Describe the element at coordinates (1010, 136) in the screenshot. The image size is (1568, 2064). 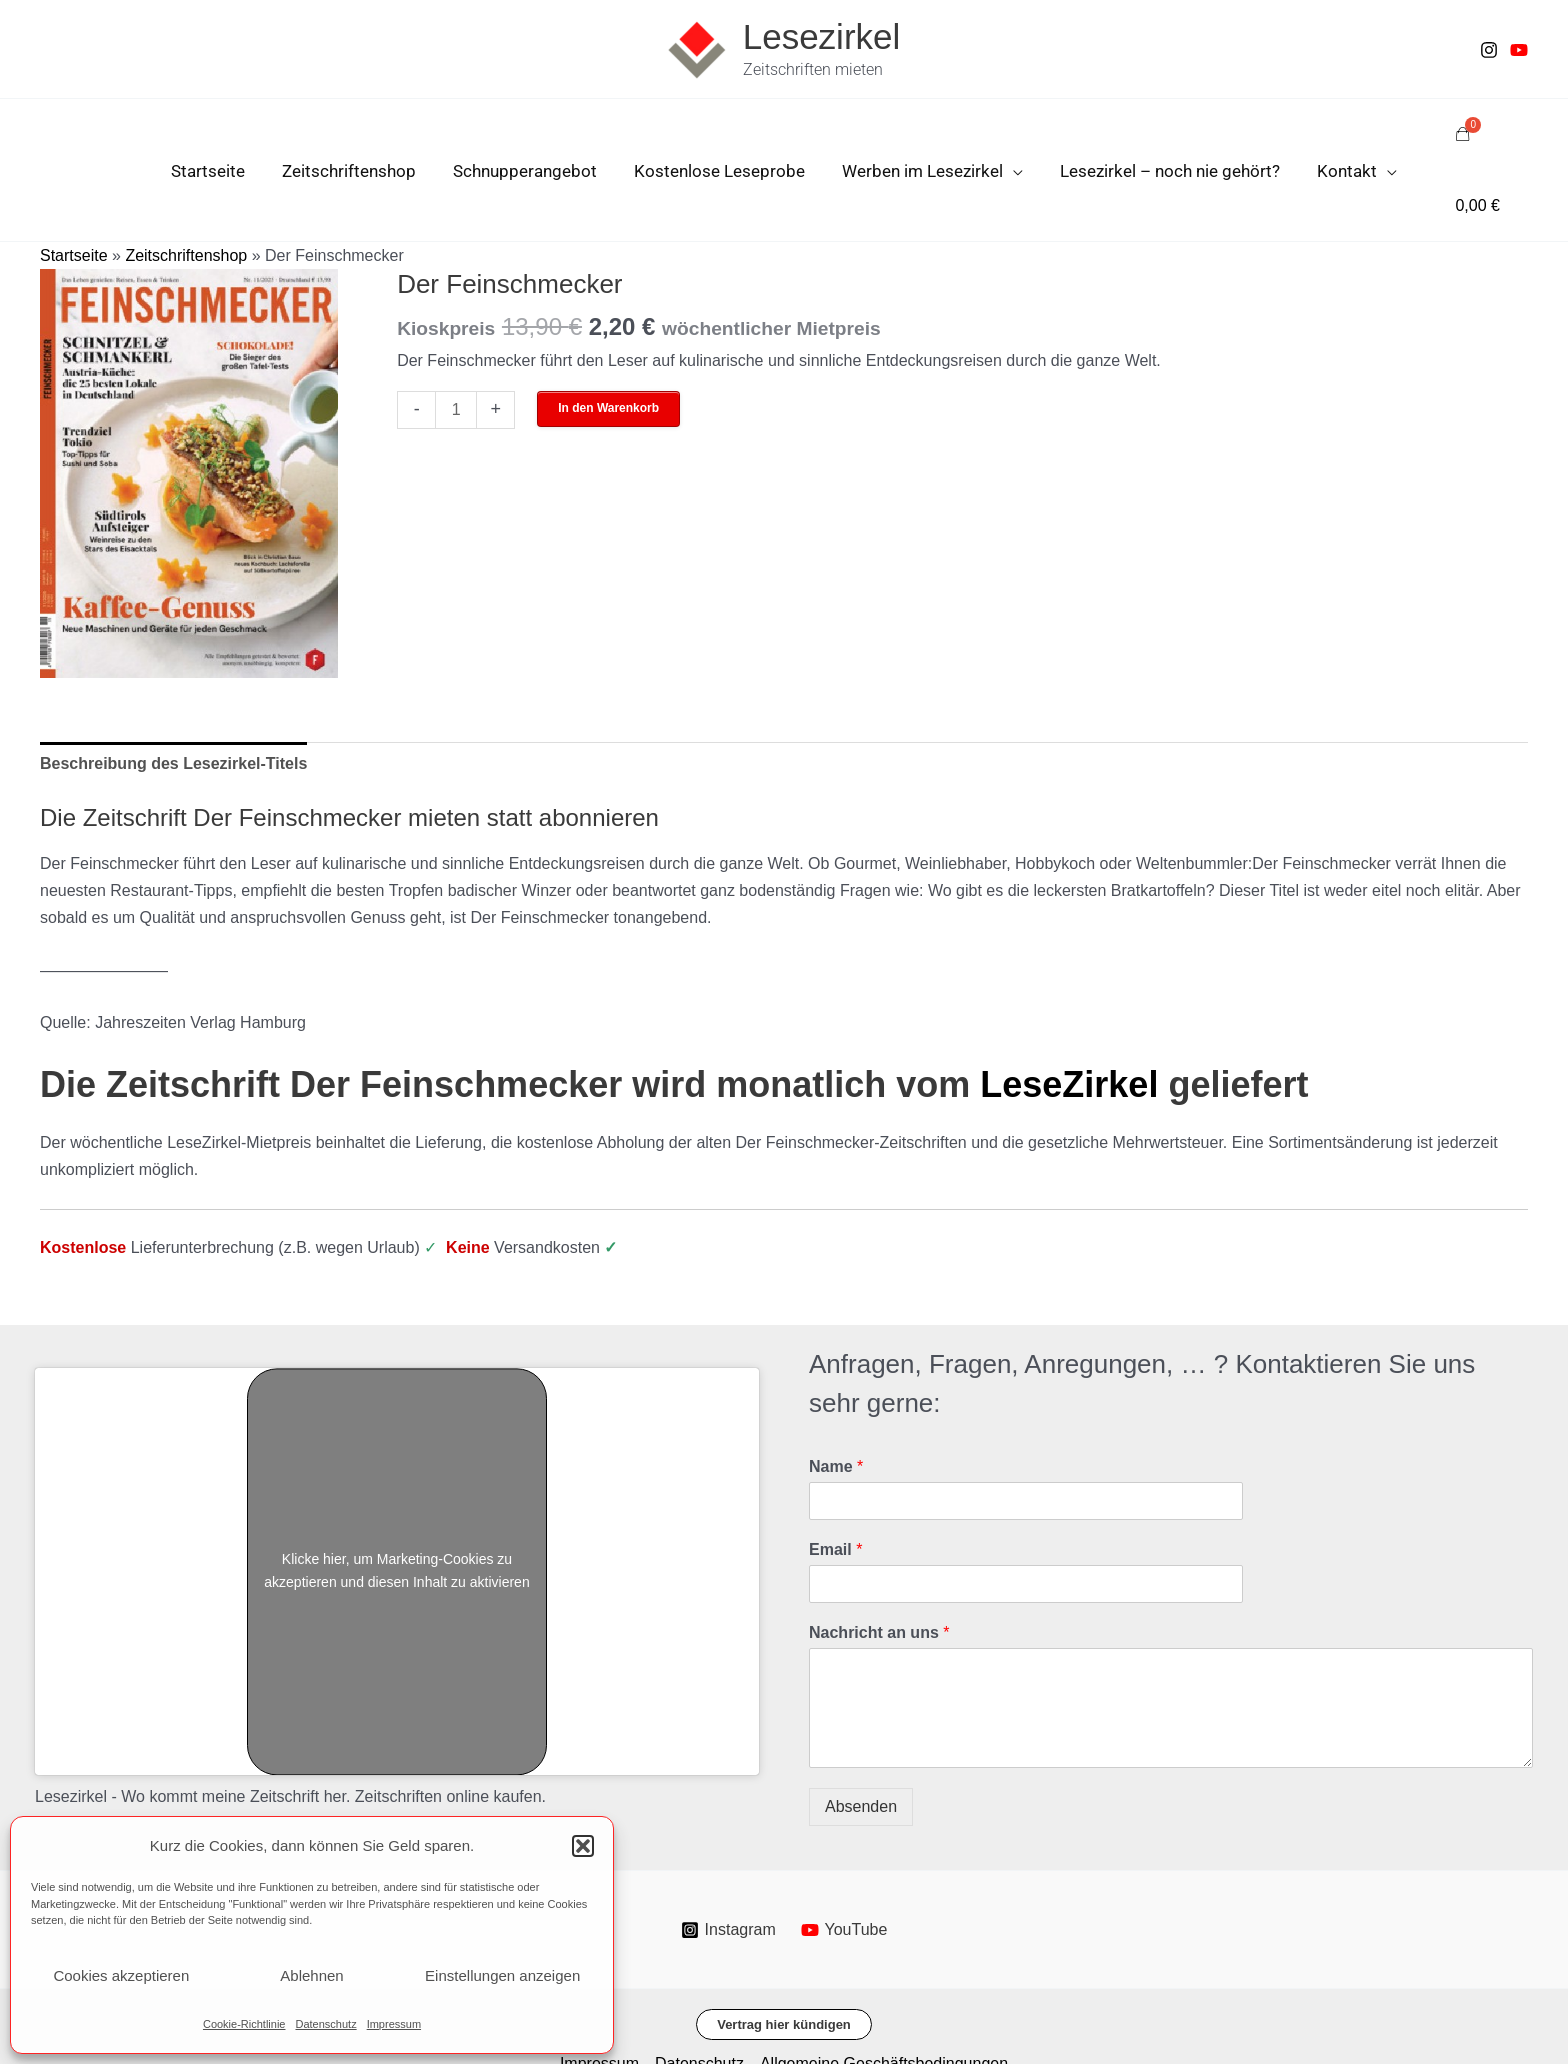
I see `[application]` at that location.